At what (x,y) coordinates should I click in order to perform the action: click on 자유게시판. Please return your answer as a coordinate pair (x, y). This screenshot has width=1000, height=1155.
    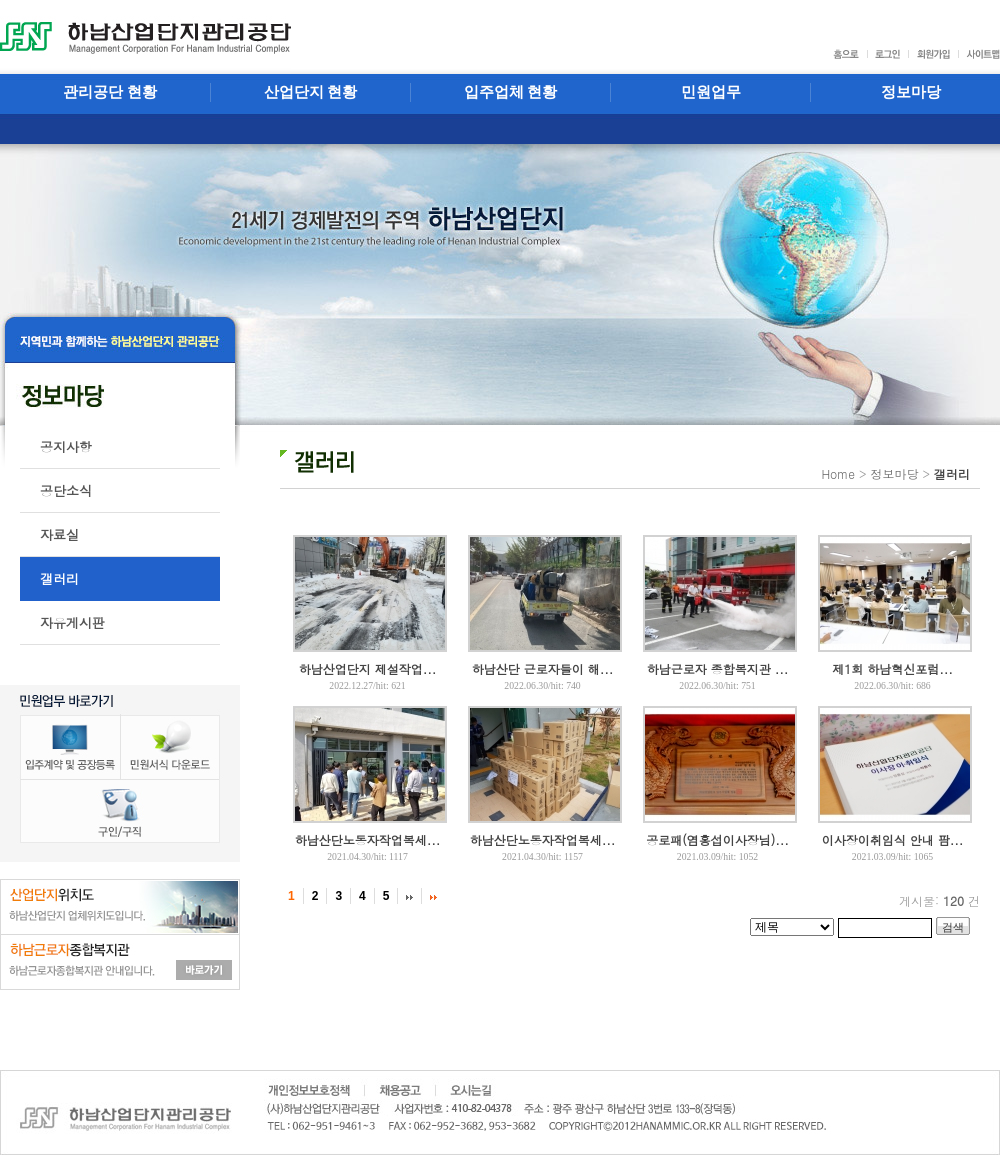
    Looking at the image, I should click on (72, 622).